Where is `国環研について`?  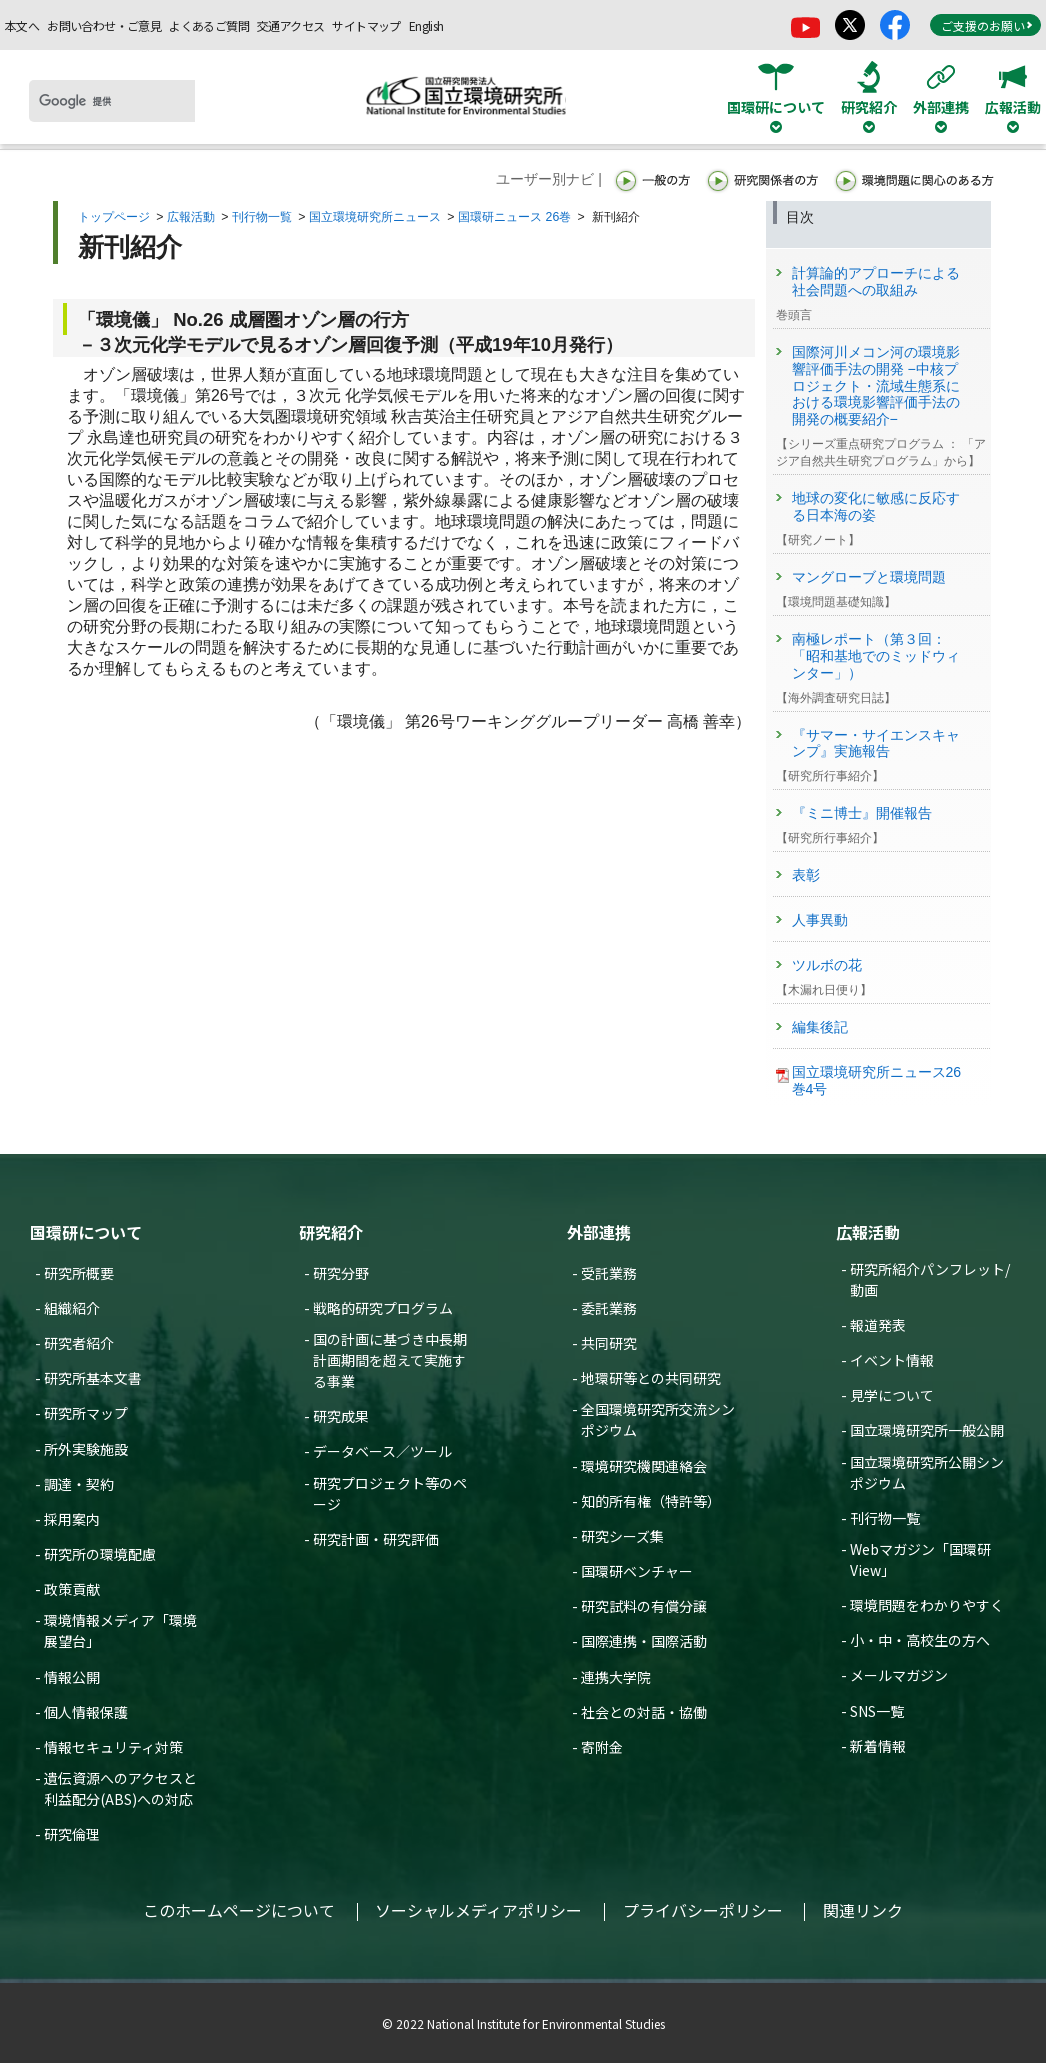 国環研について is located at coordinates (86, 1232).